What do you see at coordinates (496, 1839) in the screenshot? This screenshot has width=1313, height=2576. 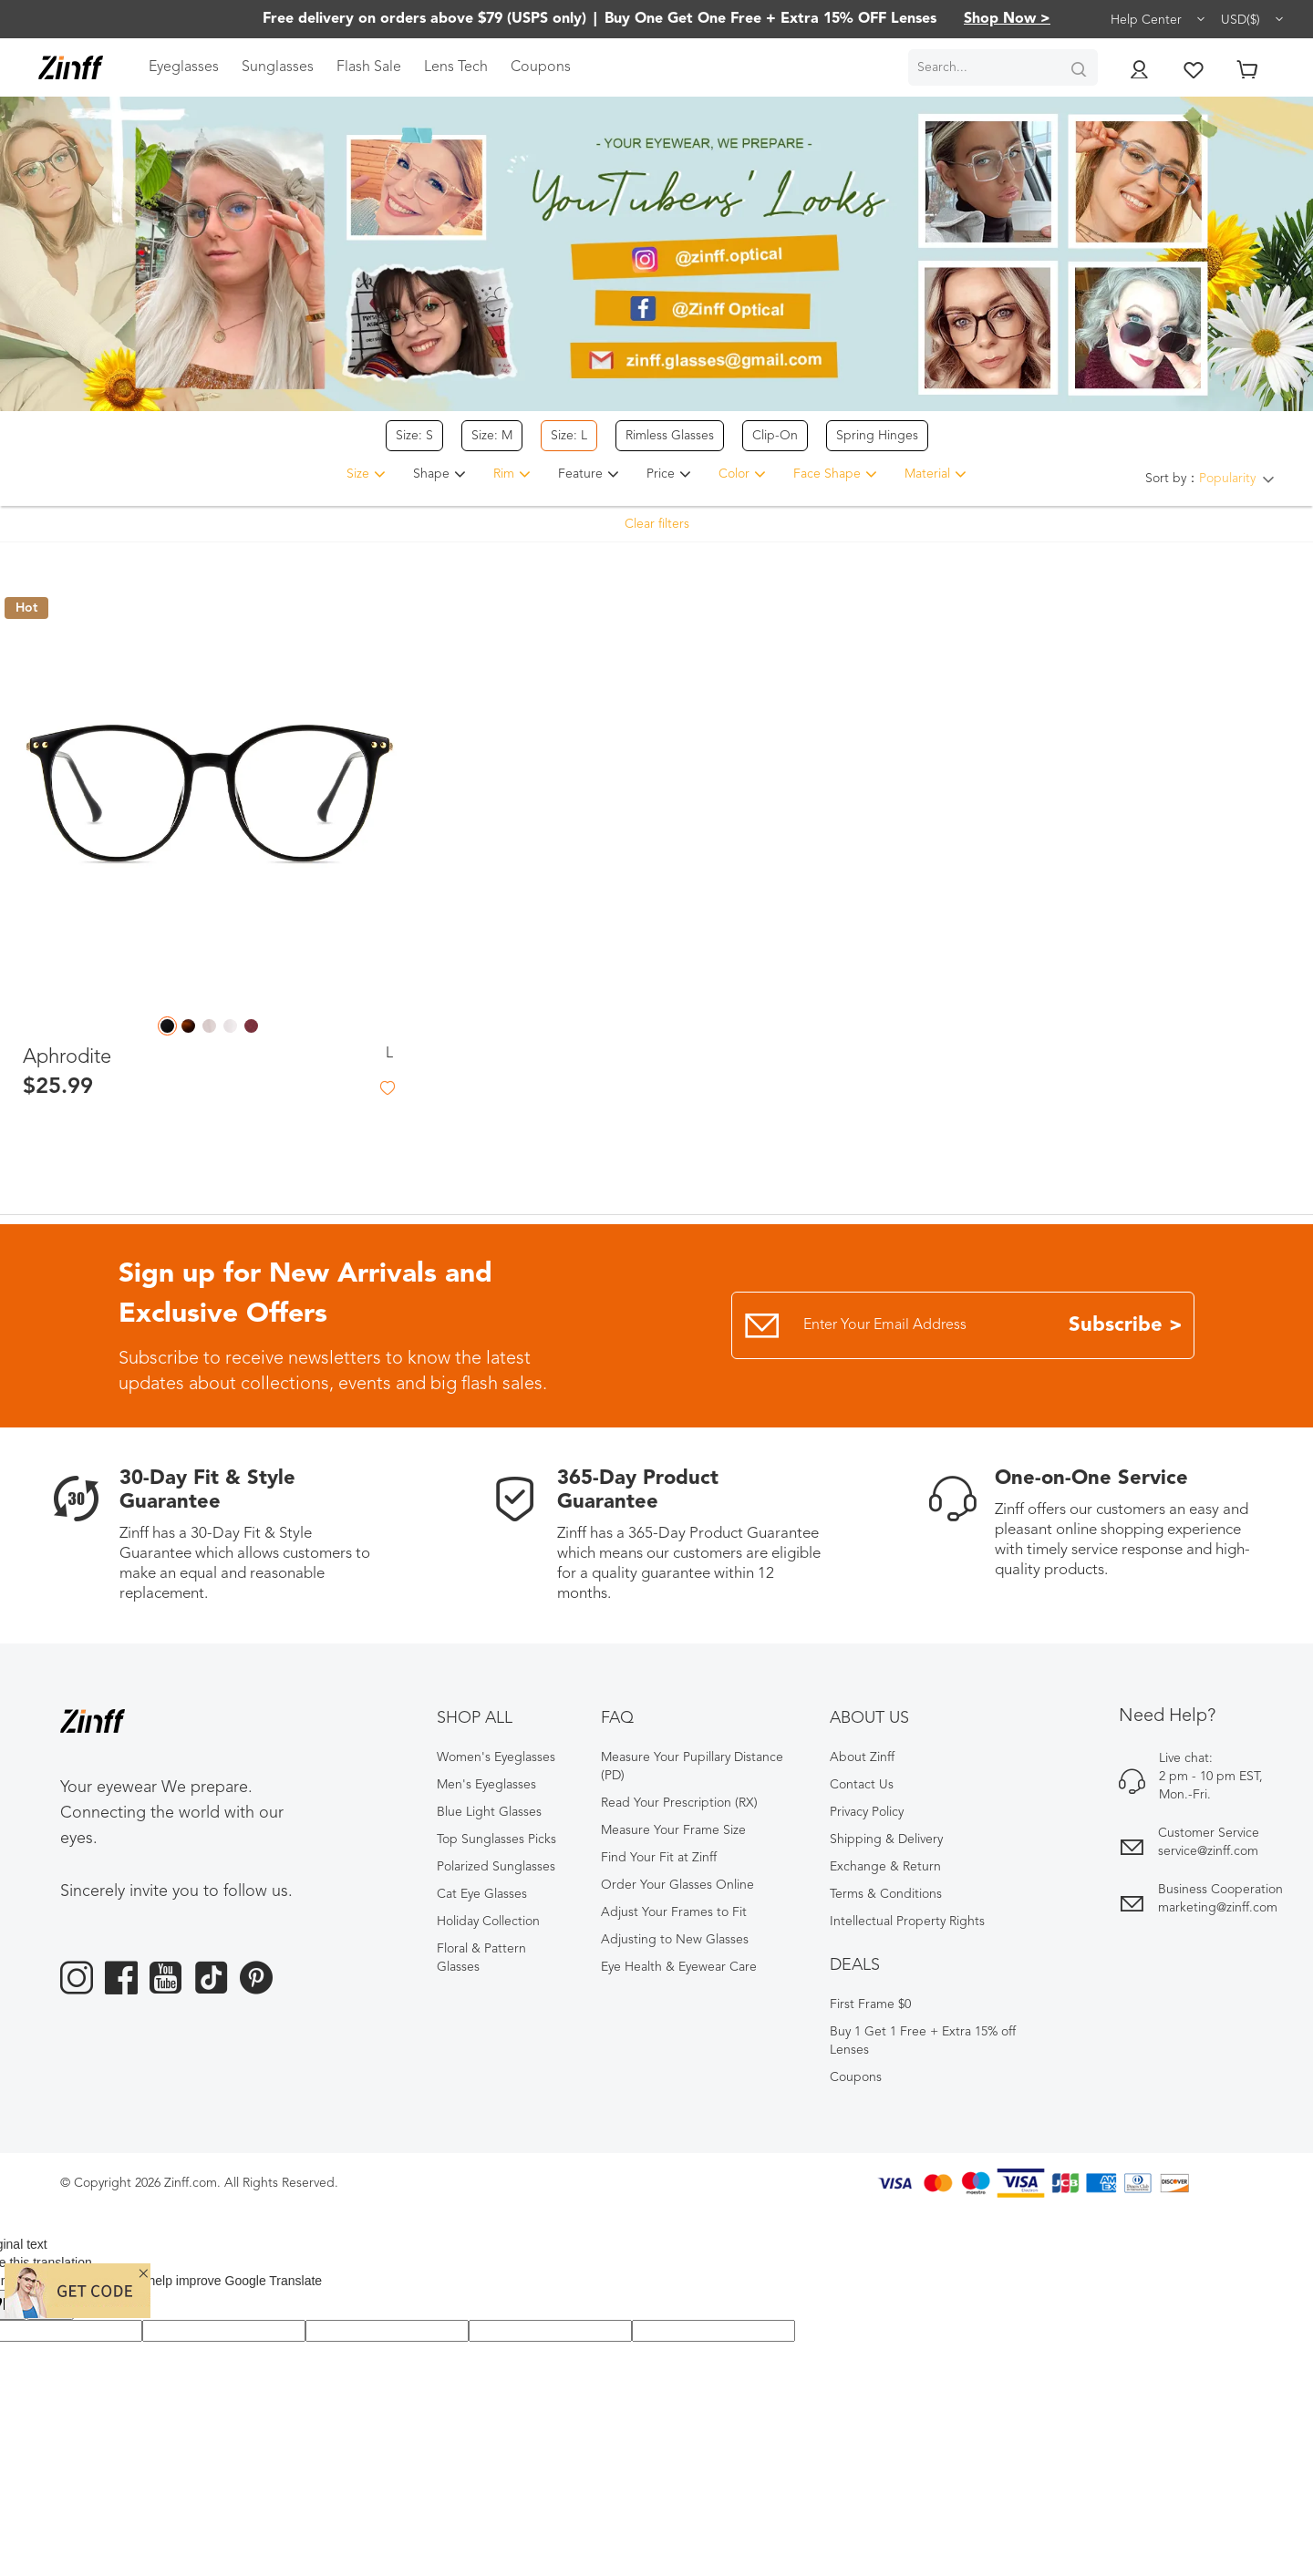 I see `Top Sunglasses Picks` at bounding box center [496, 1839].